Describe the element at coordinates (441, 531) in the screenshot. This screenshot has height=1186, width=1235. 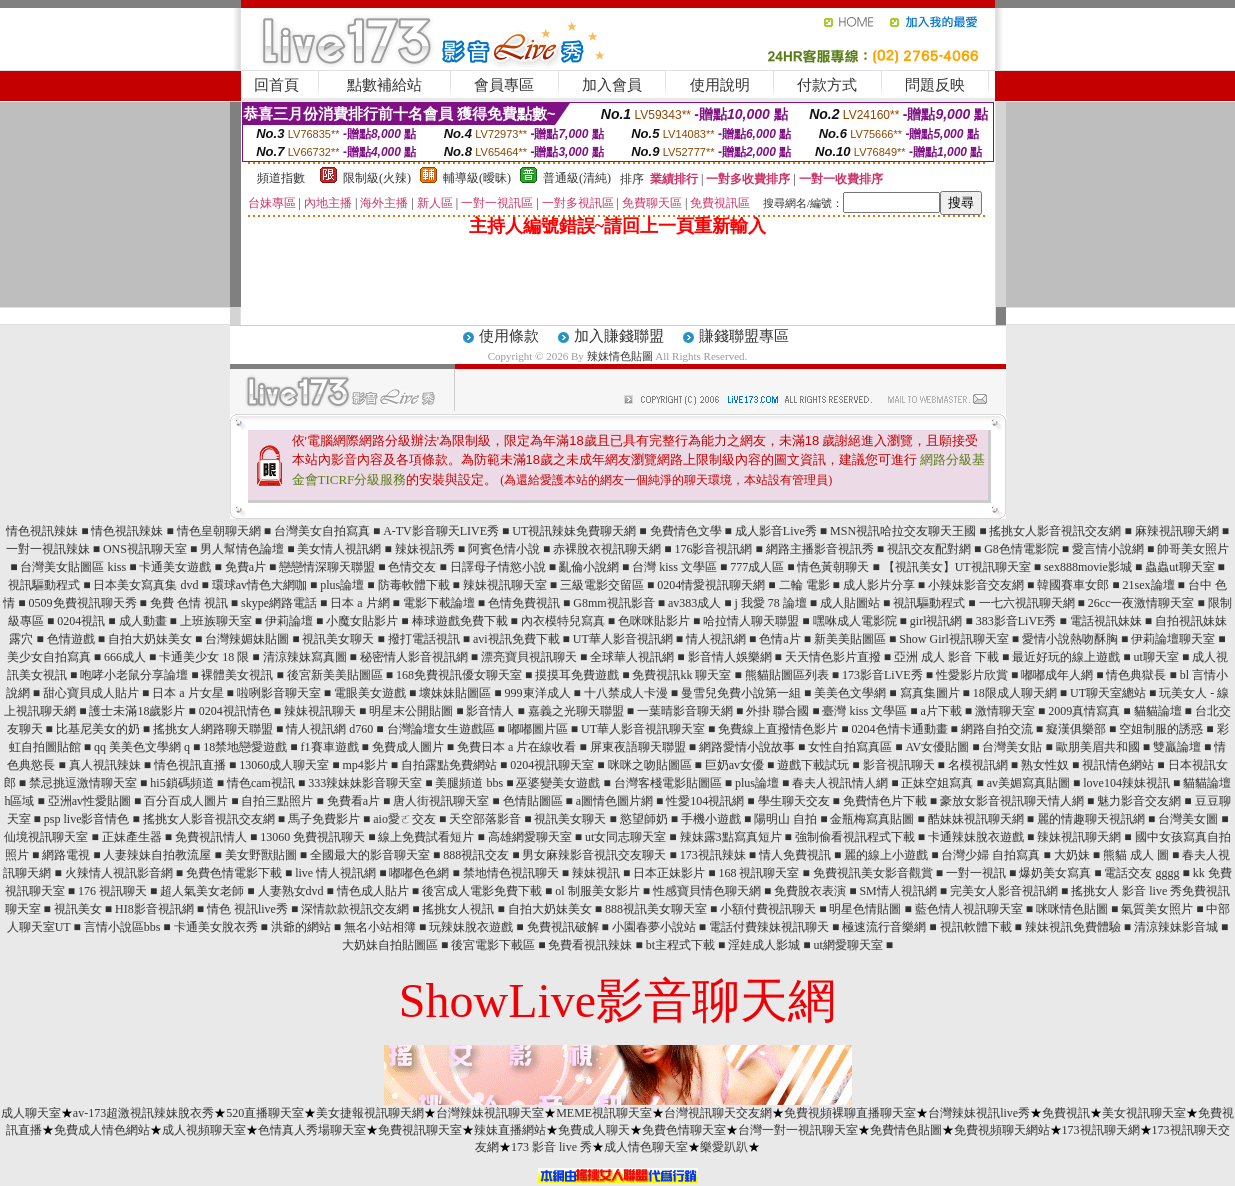
I see `A-TV影音聊天LIVE秀` at that location.